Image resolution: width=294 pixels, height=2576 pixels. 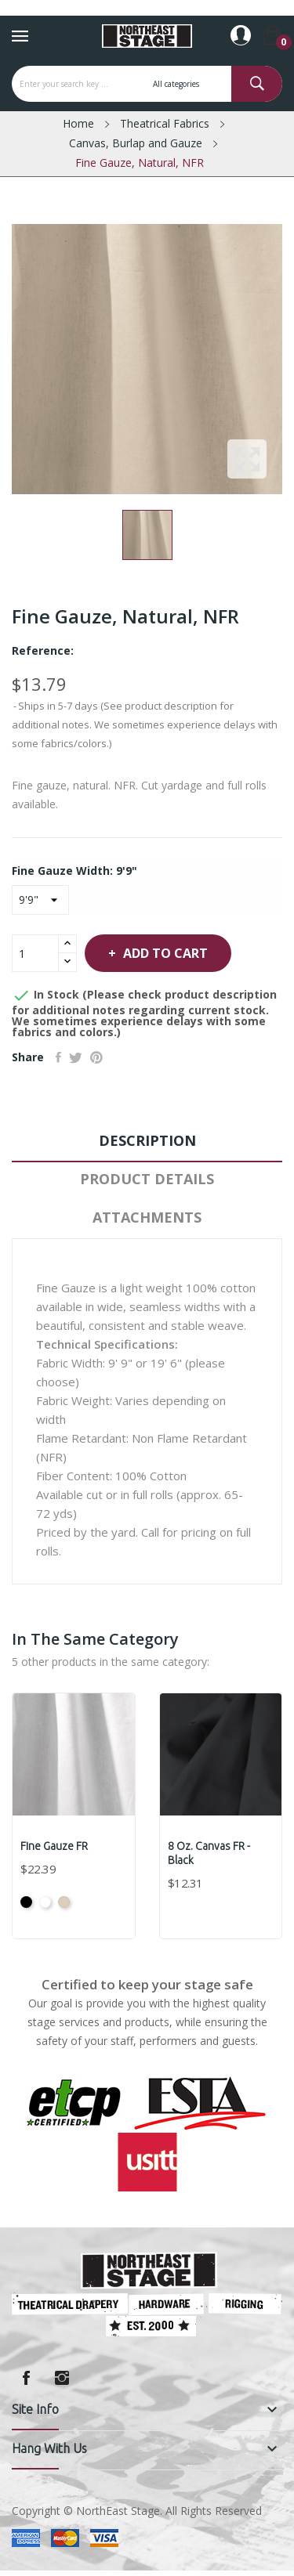 I want to click on Attachments [tab], so click(x=147, y=1217).